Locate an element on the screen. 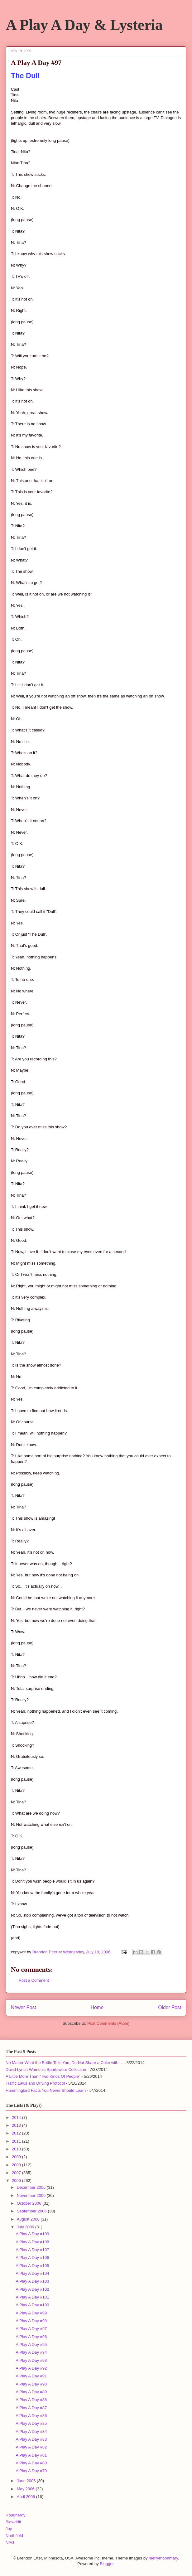 The image size is (192, 2576). A Play A Day #93 is located at coordinates (31, 2360).